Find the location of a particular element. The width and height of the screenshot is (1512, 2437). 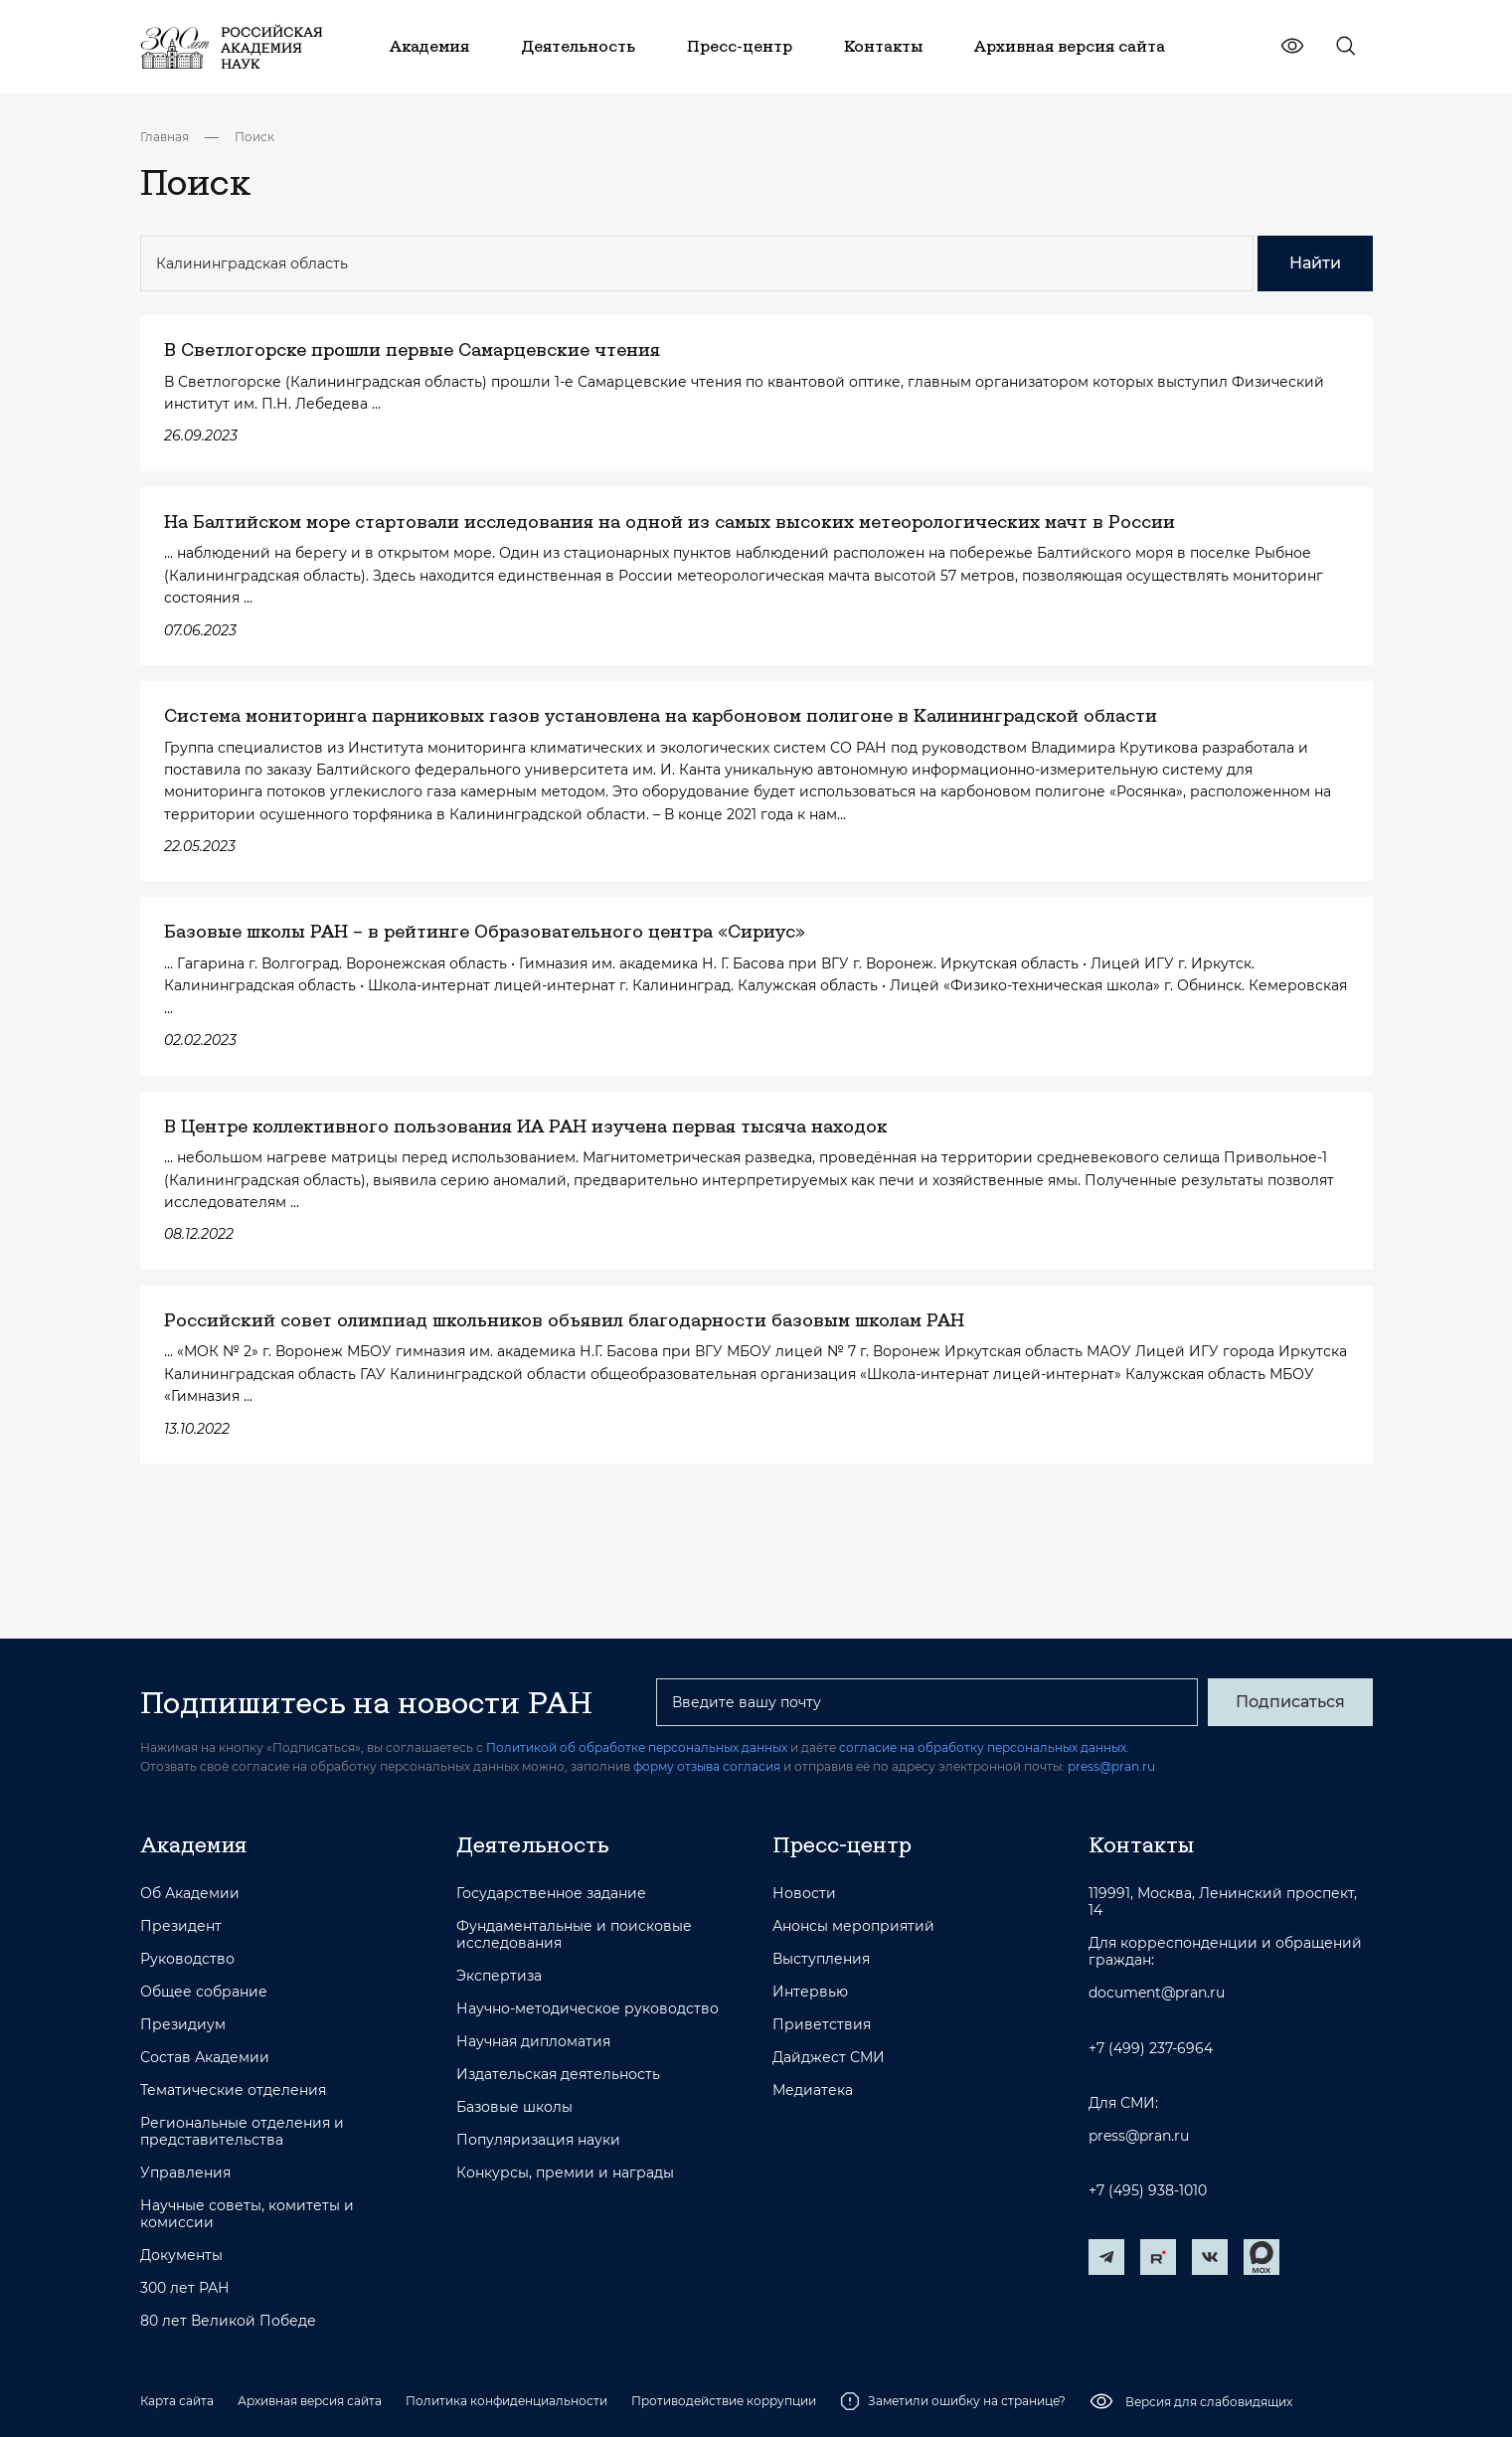

+7 (495) 938-1010 is located at coordinates (1148, 2190).